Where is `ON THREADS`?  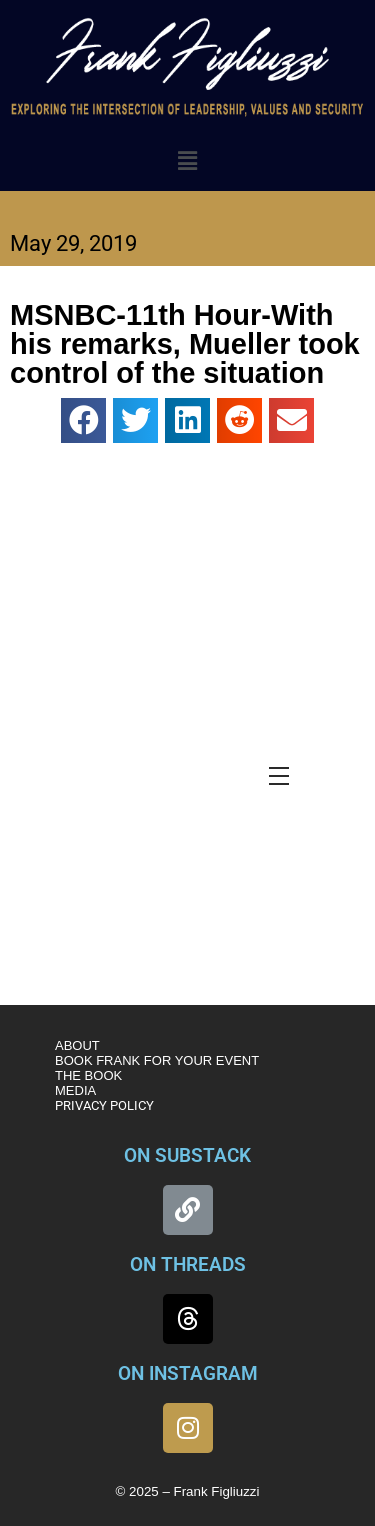 ON THREADS is located at coordinates (188, 1264).